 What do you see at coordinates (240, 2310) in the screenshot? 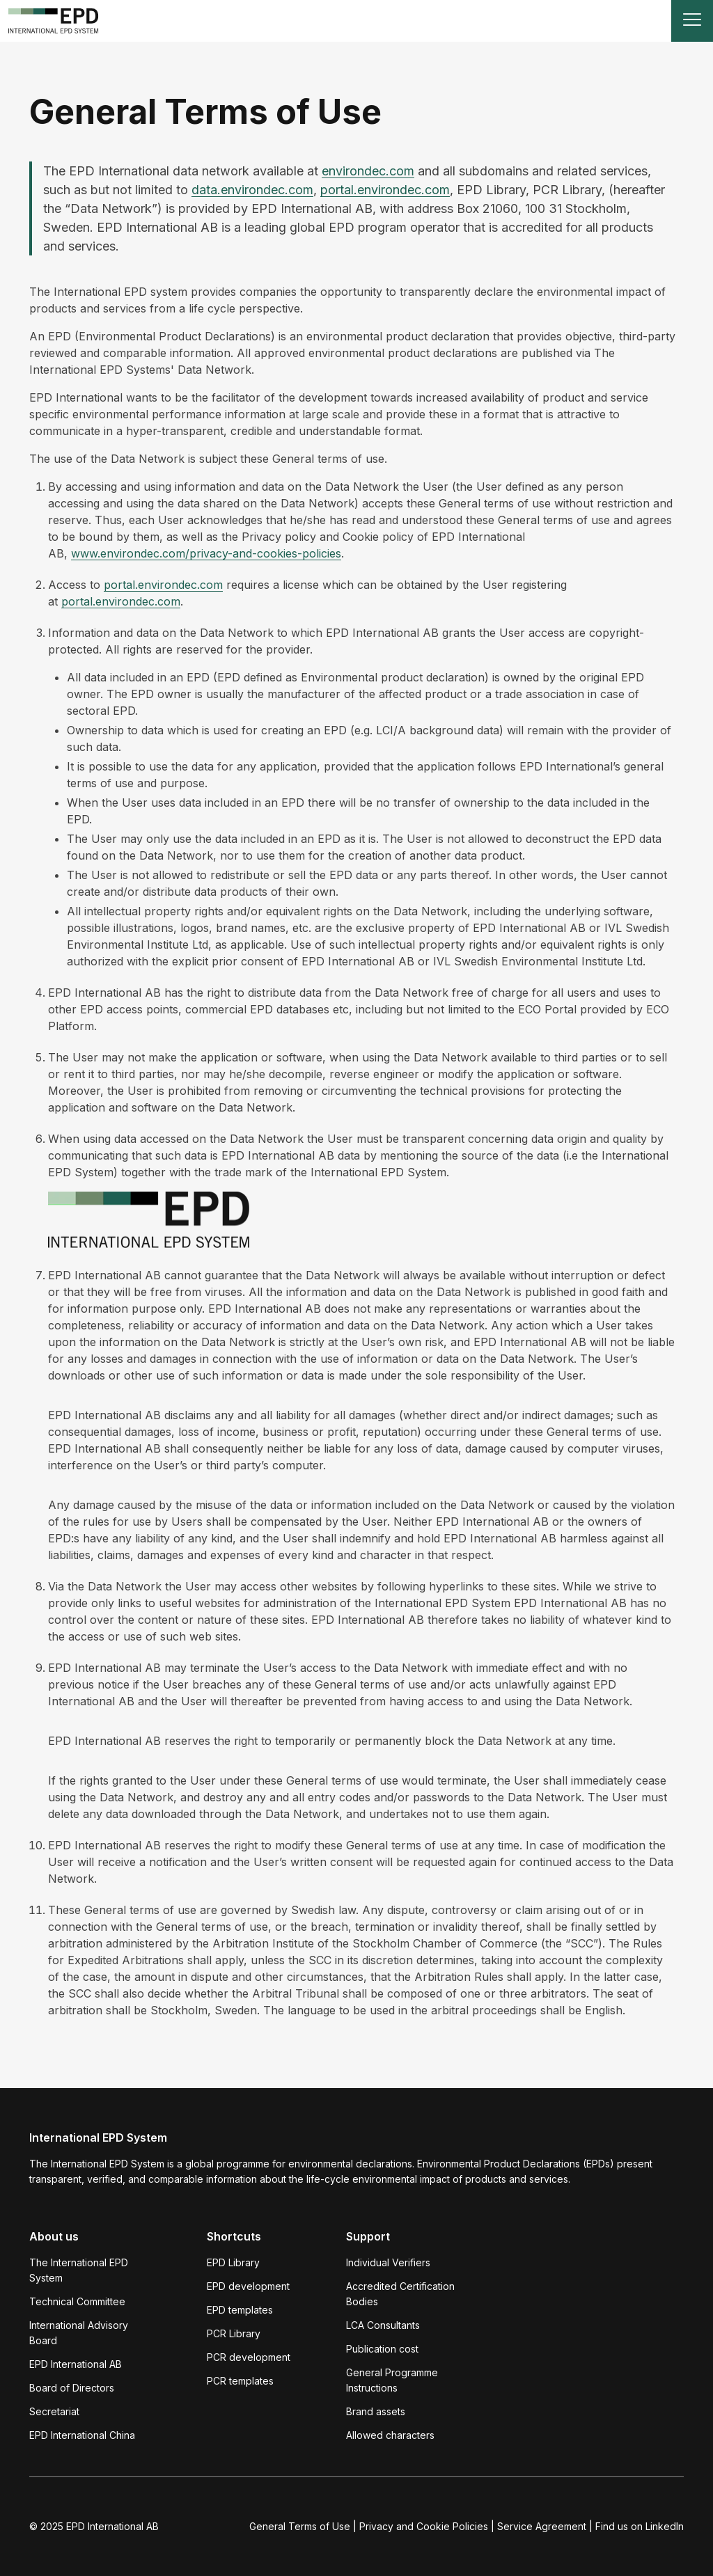
I see `EPD templates` at bounding box center [240, 2310].